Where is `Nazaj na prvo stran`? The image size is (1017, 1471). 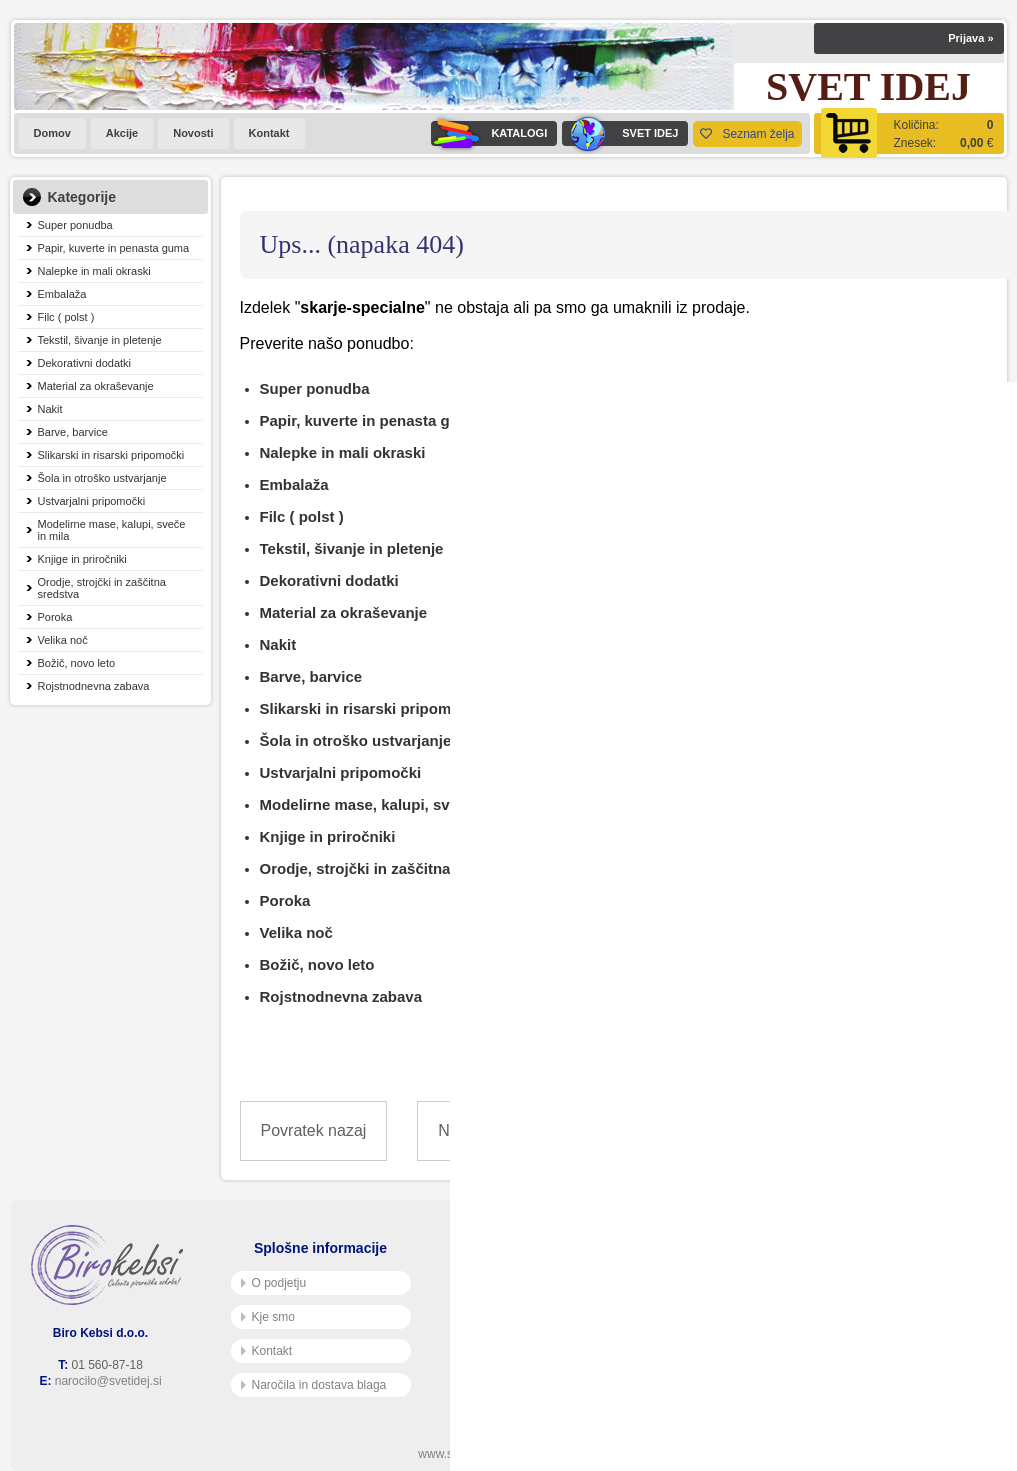
Nazaj na prvo stran is located at coordinates (507, 1130).